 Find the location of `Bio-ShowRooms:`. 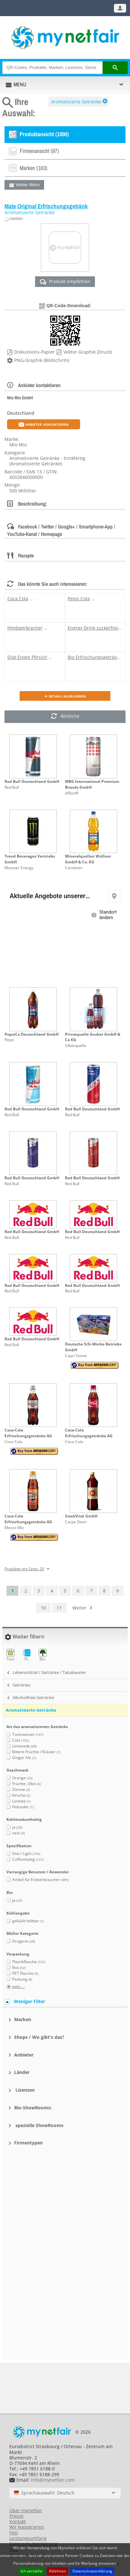

Bio-ShowRooms: is located at coordinates (33, 2108).